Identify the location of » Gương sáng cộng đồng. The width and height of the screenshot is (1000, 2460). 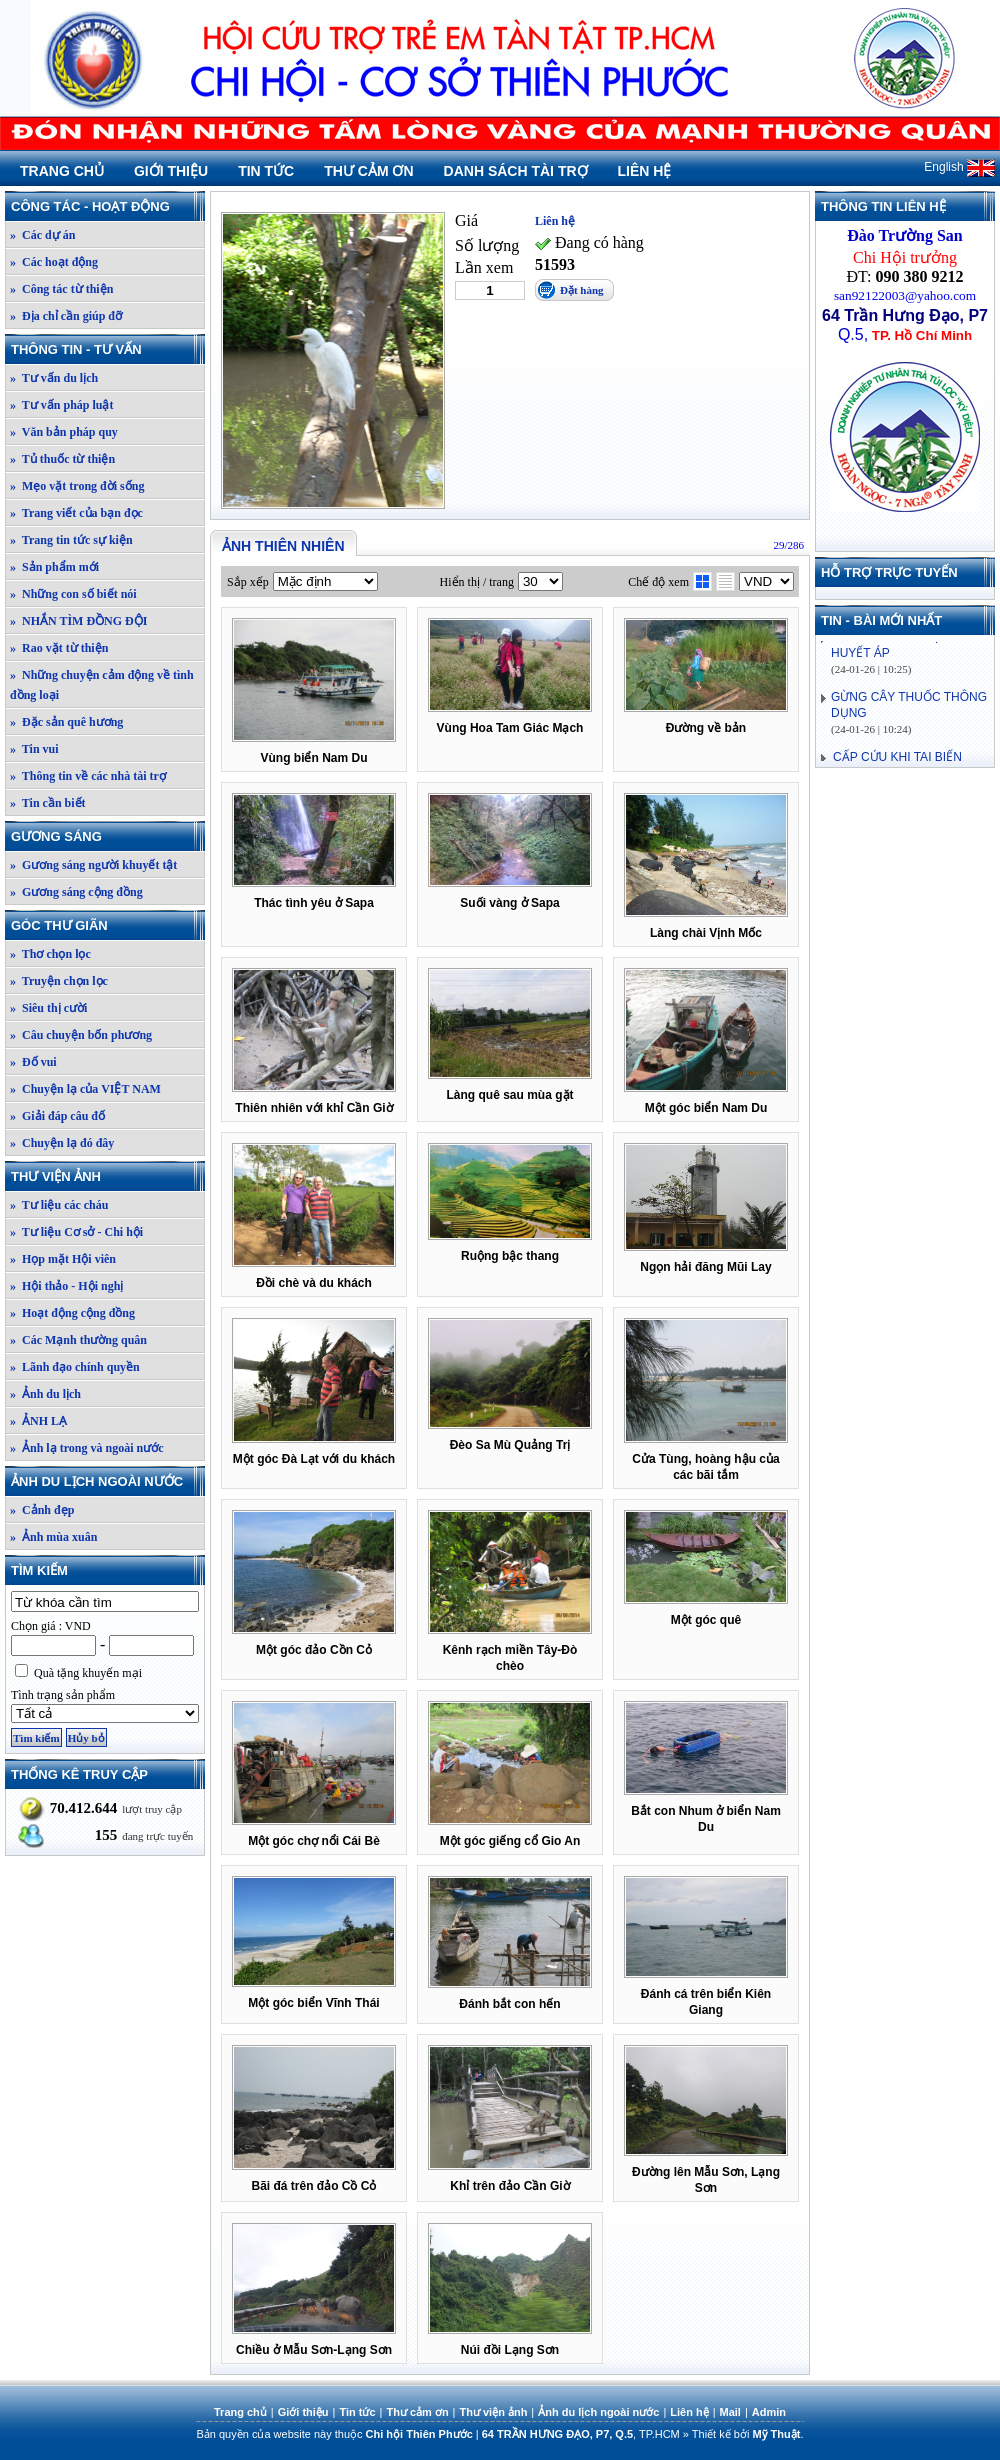
(76, 892).